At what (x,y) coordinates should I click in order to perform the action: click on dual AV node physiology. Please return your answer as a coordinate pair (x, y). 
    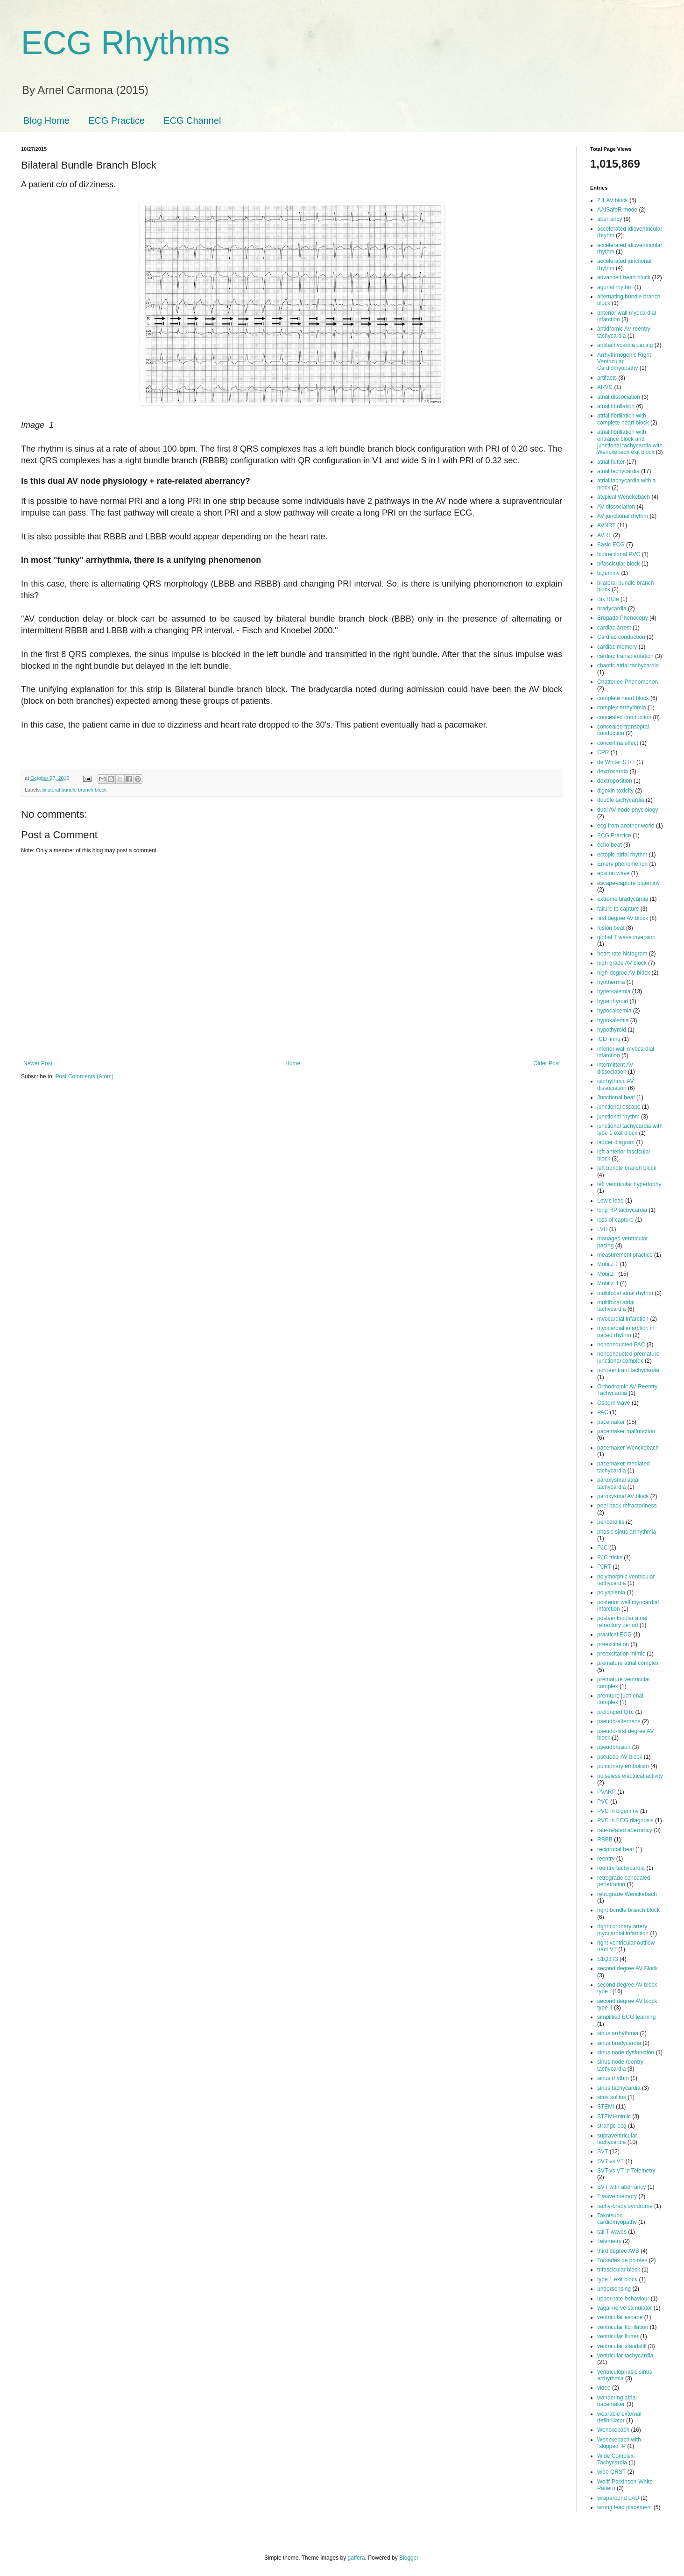
    Looking at the image, I should click on (627, 810).